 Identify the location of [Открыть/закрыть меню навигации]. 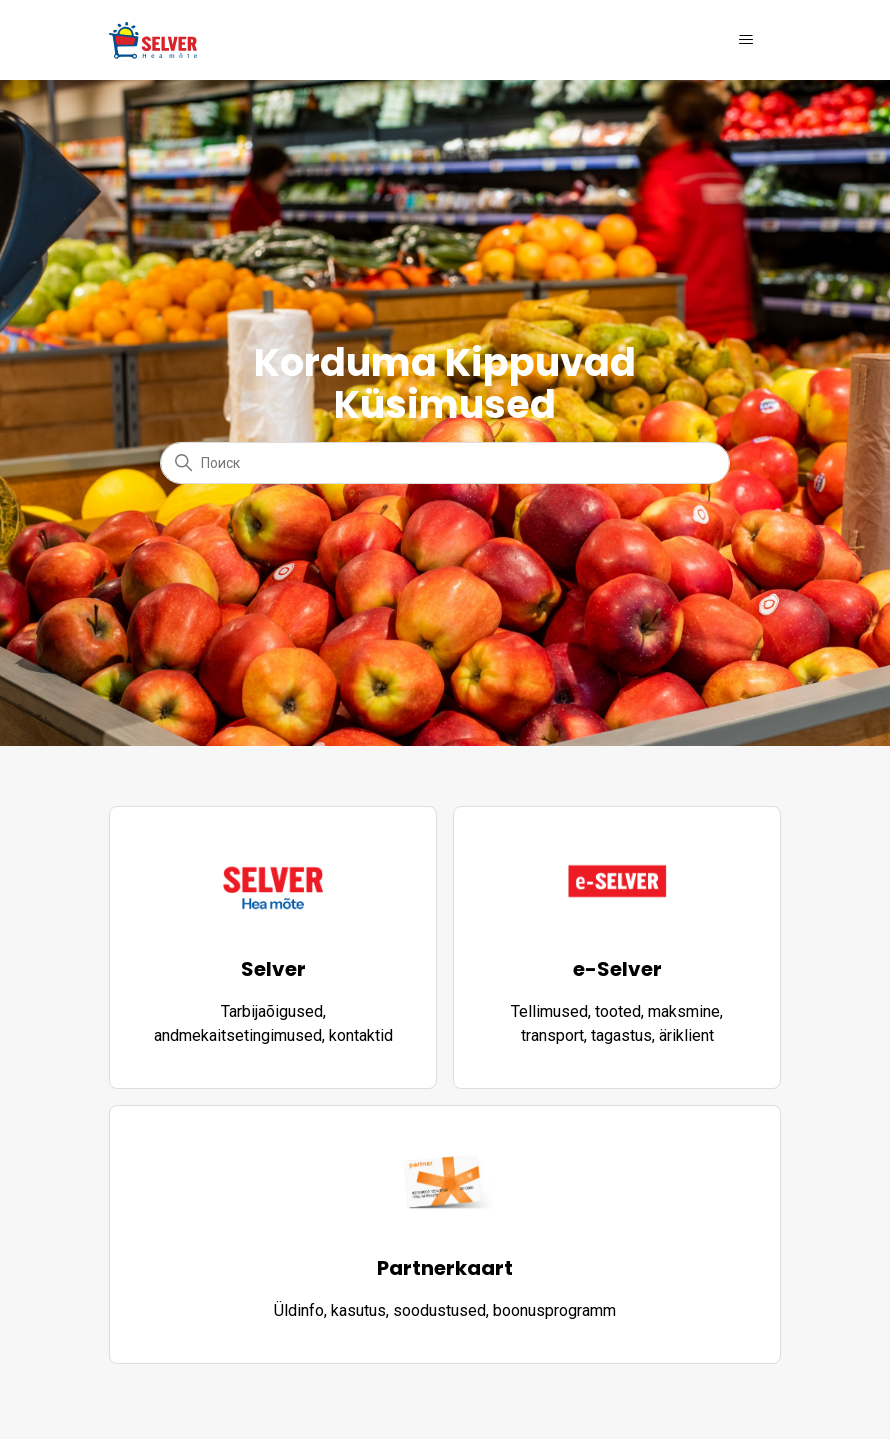
(745, 40).